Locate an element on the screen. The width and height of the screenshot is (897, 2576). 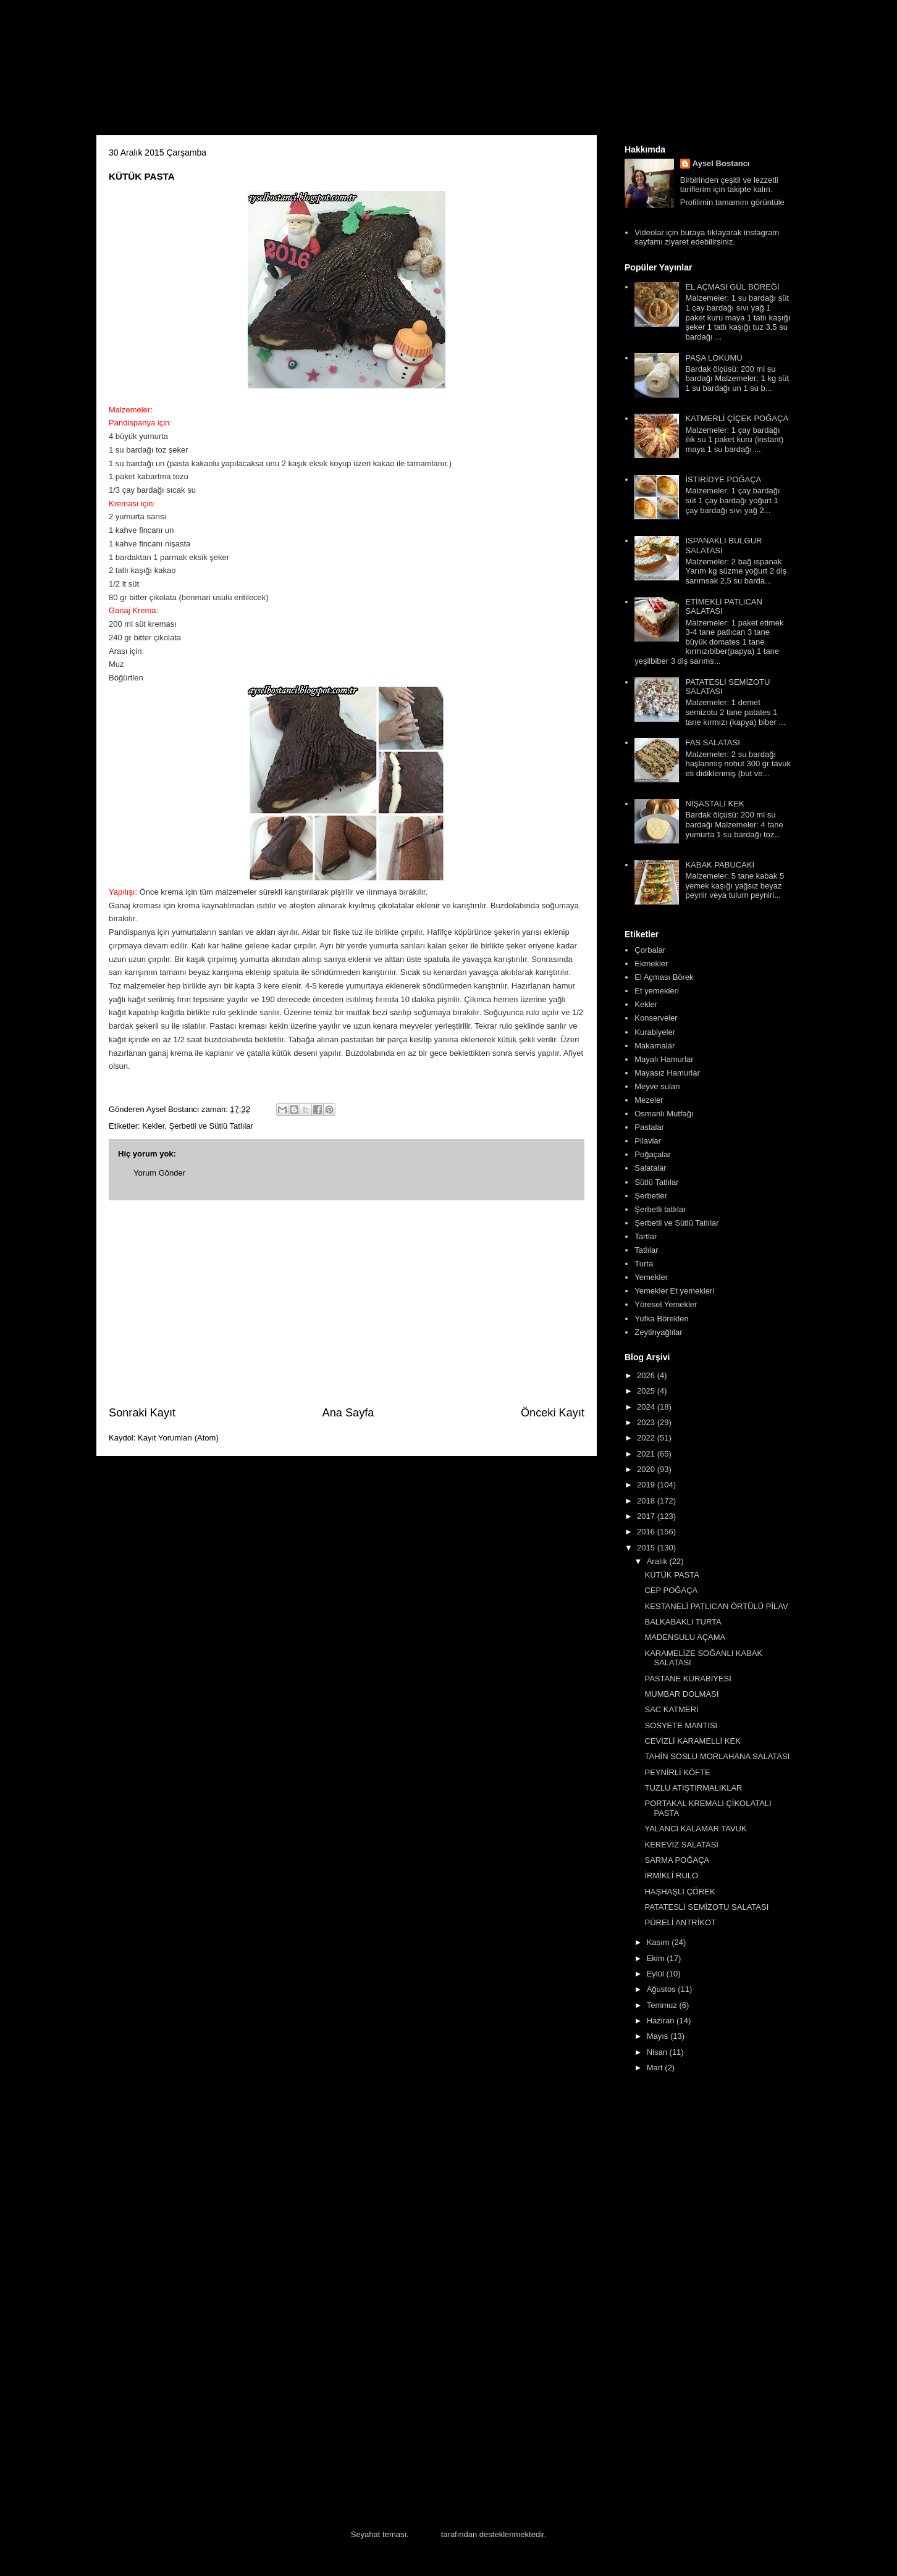
PASTANE KURABİYESİ is located at coordinates (687, 1678).